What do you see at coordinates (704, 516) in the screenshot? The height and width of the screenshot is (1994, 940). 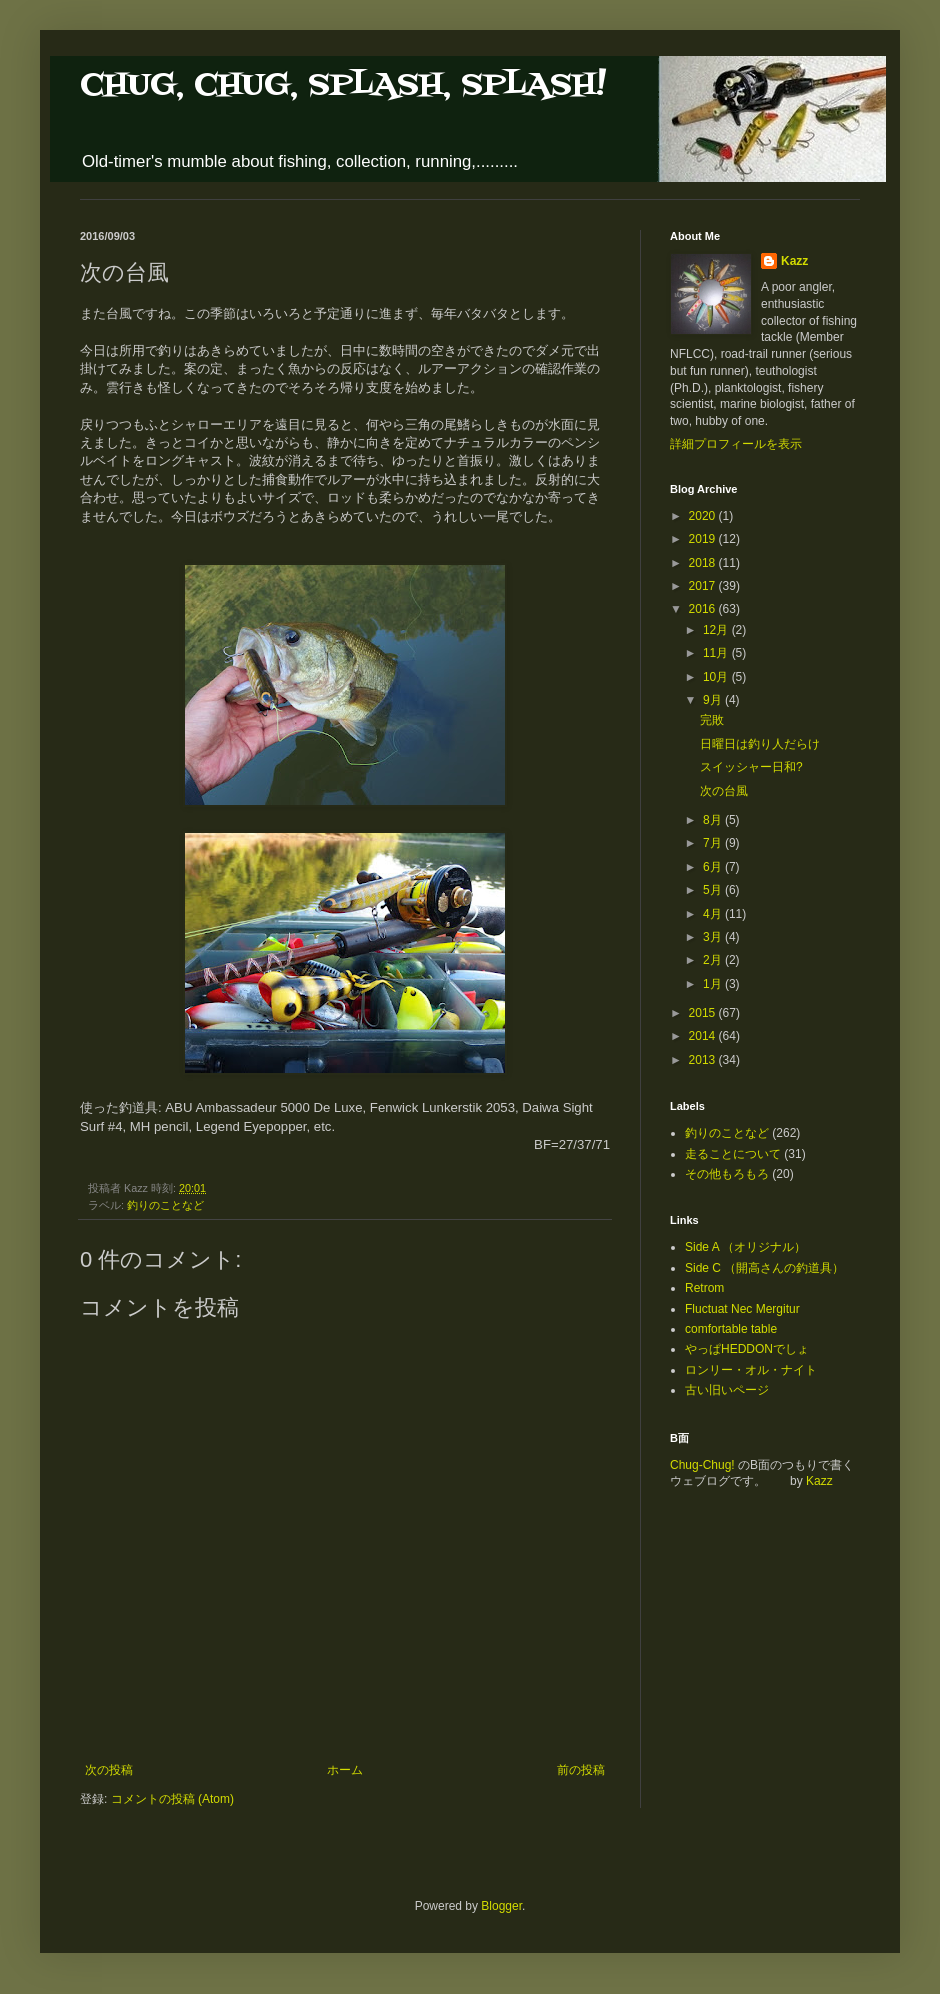 I see `2020` at bounding box center [704, 516].